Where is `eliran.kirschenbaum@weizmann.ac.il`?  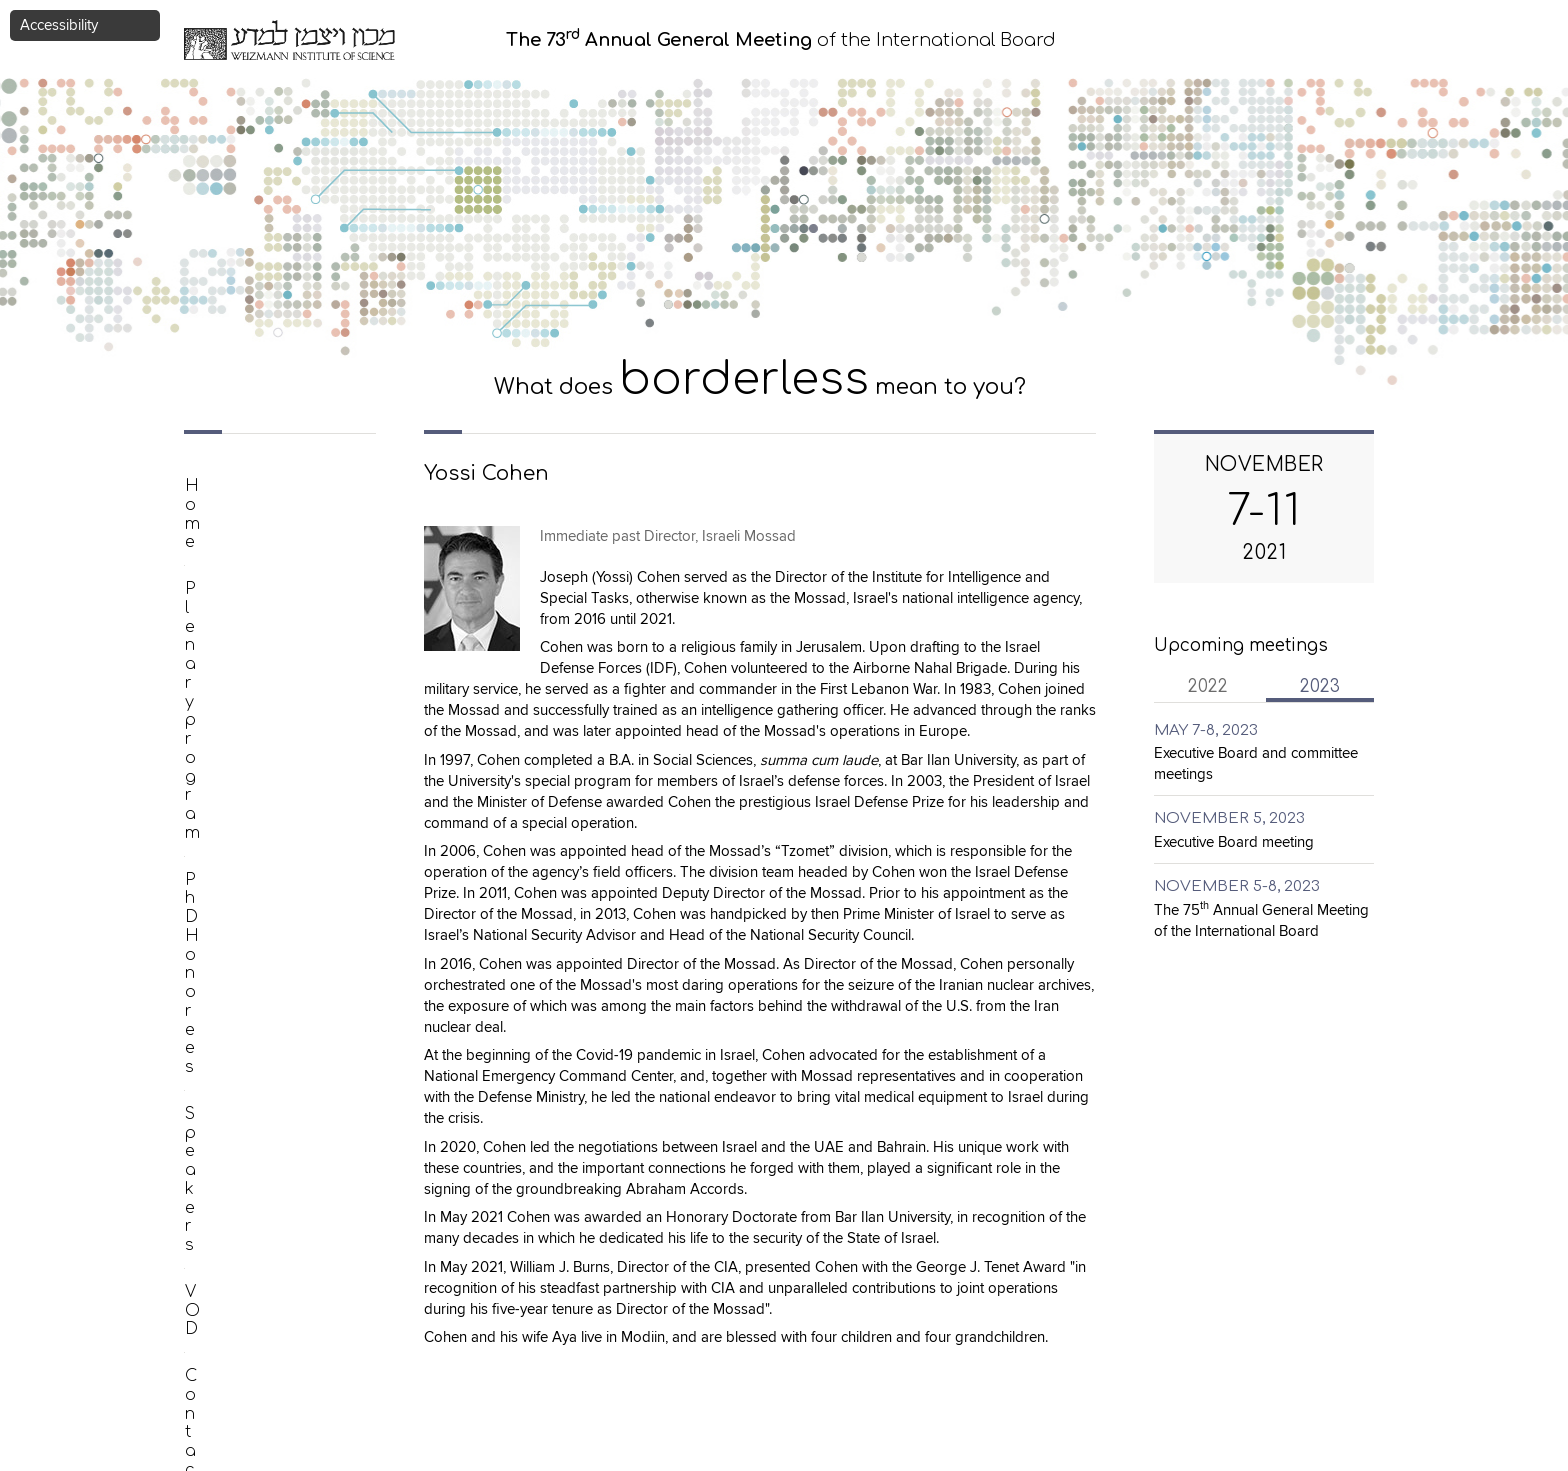 eliran.kirschenbaum@weizmann.ac.il is located at coordinates (704, 1431).